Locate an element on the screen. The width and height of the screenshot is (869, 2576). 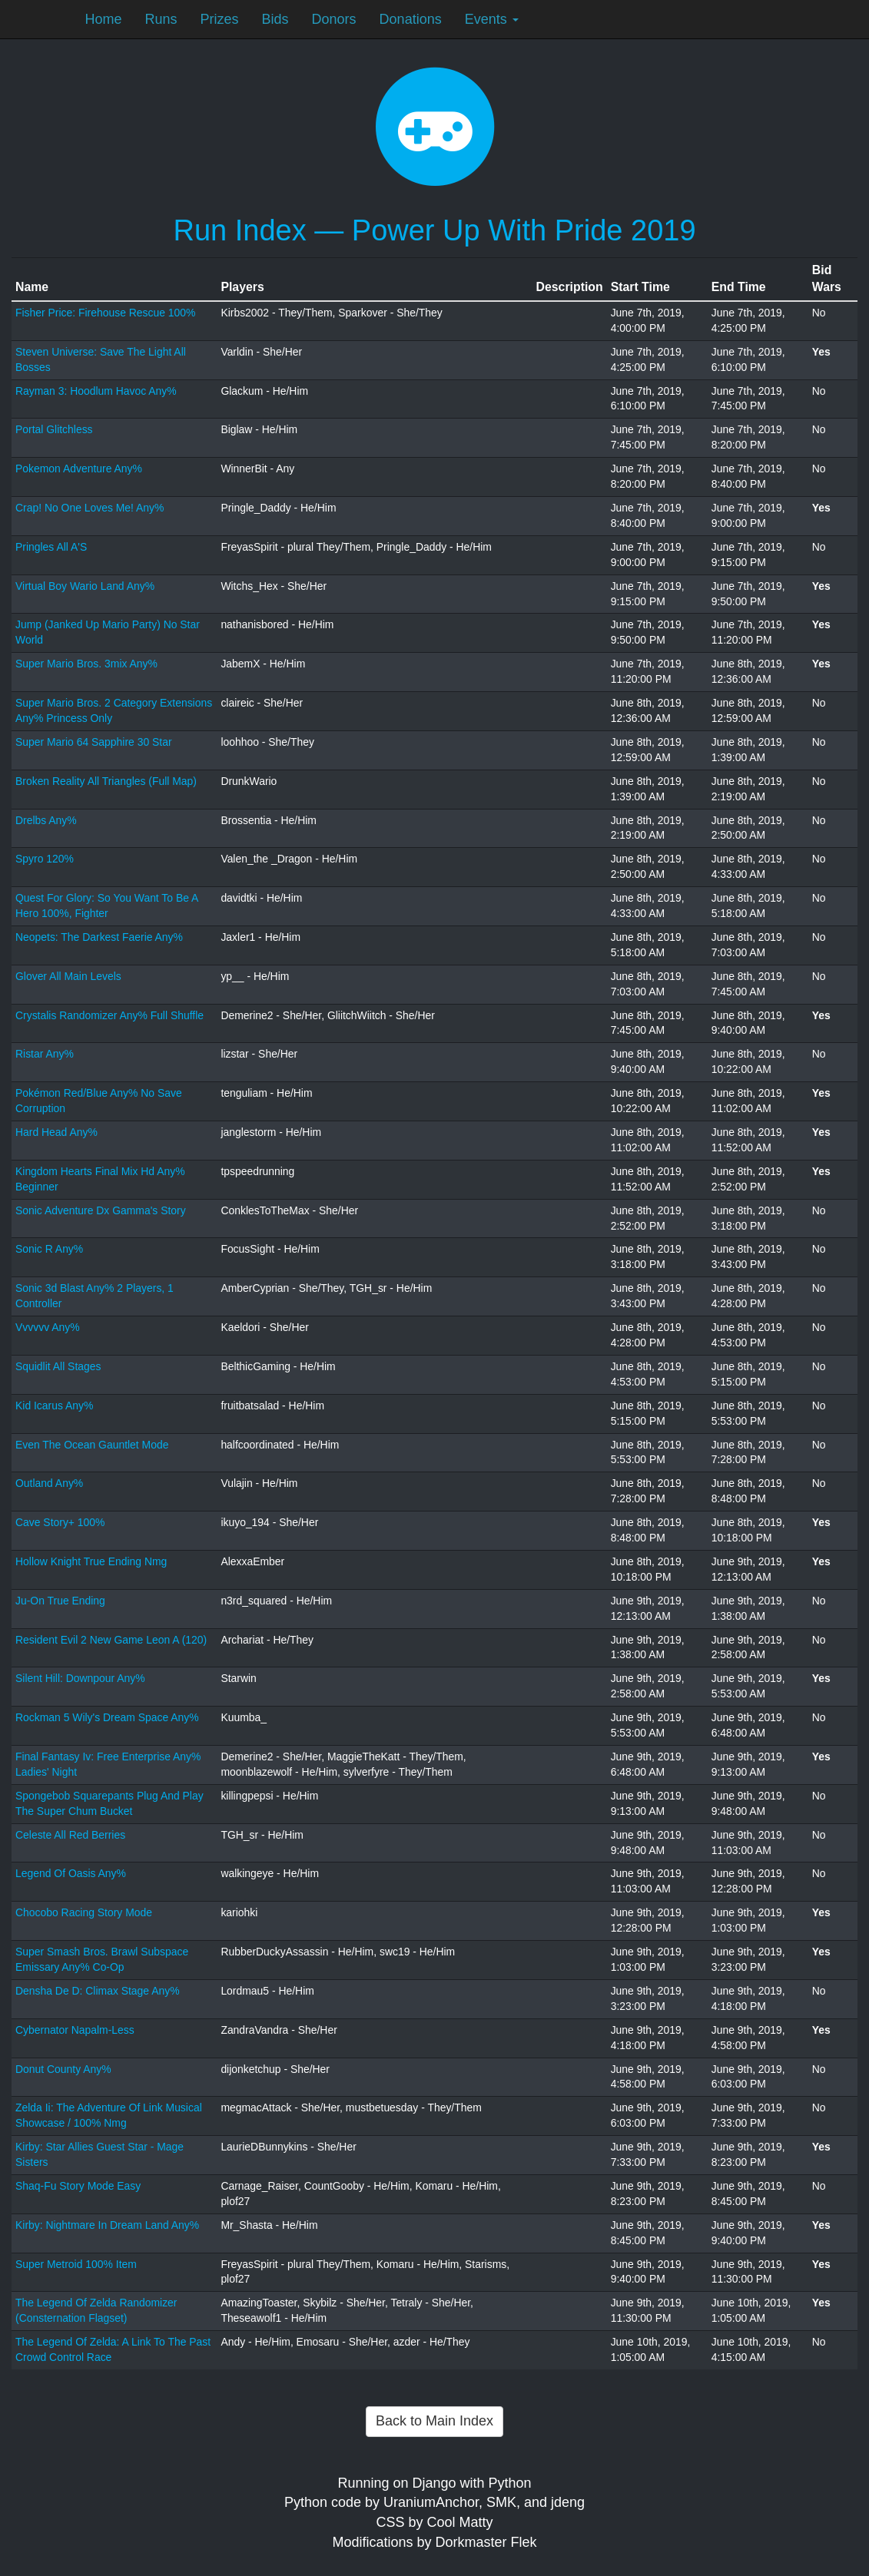
Neopets: The Darkest Faerie Any% is located at coordinates (99, 937).